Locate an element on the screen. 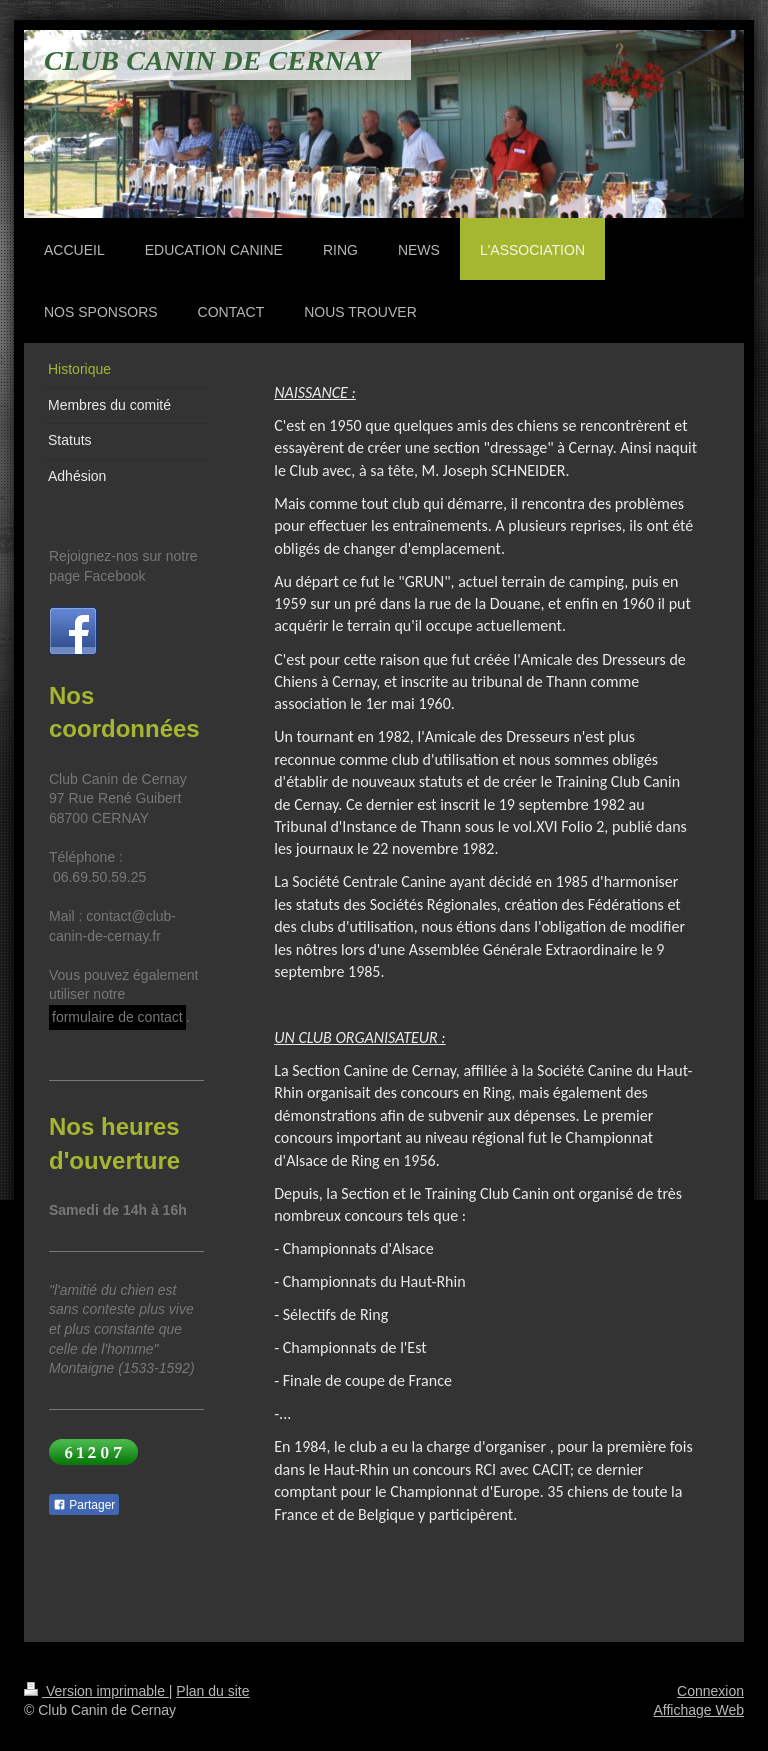 This screenshot has height=1751, width=768. Affichage Web is located at coordinates (698, 1710).